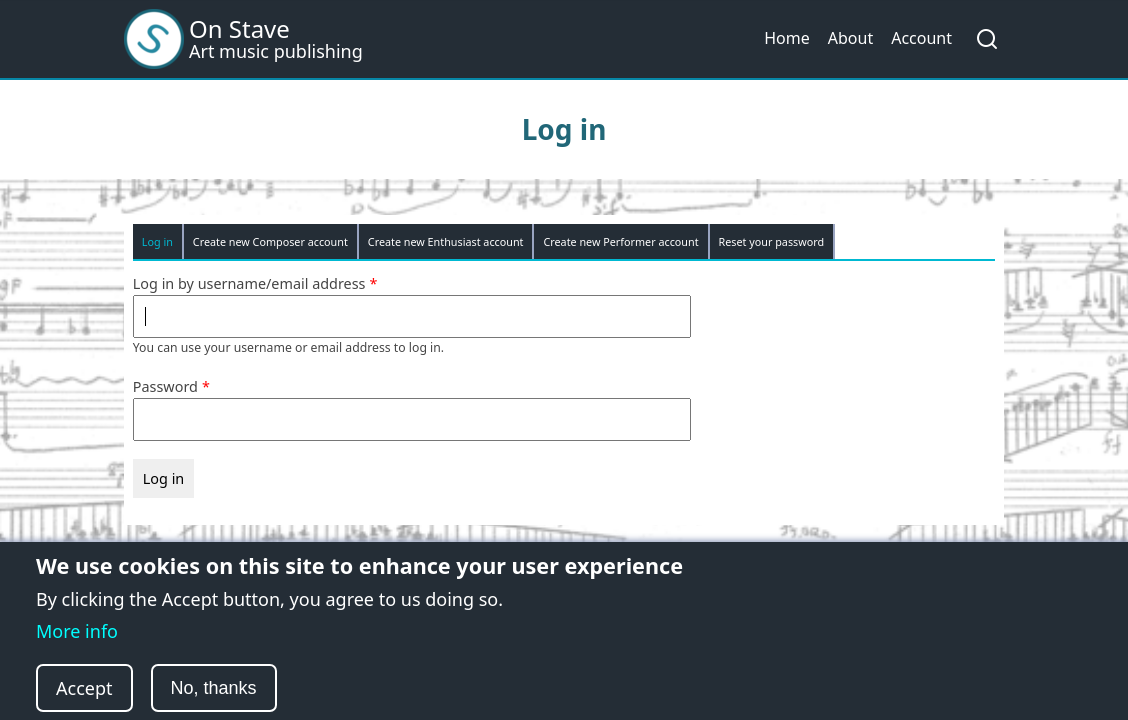  What do you see at coordinates (921, 38) in the screenshot?
I see `Account` at bounding box center [921, 38].